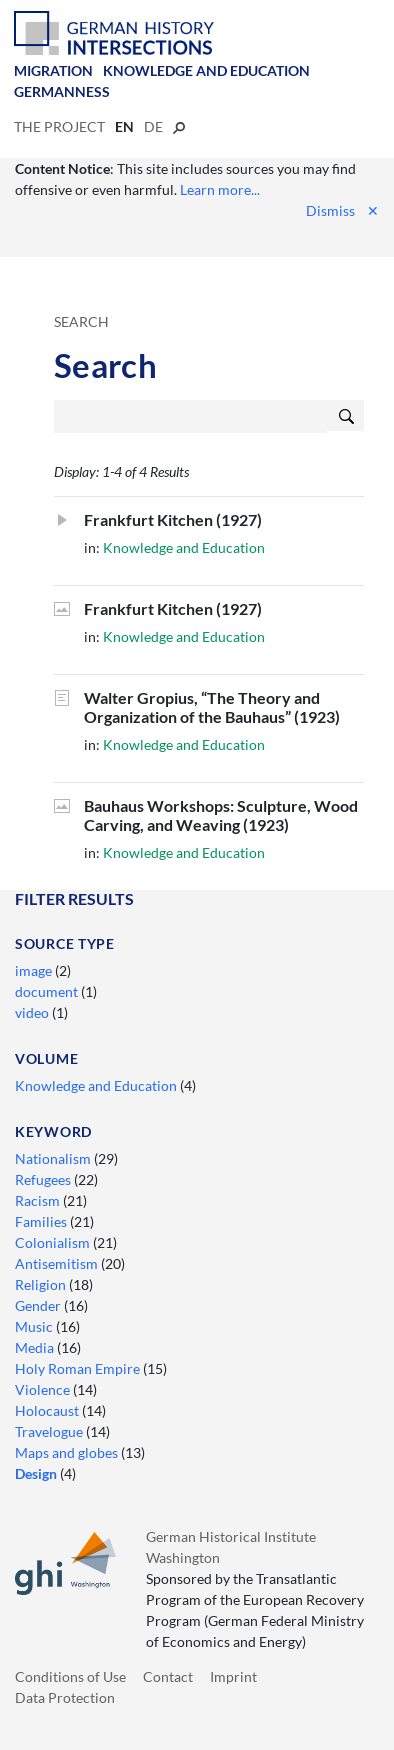 This screenshot has width=394, height=1750. I want to click on Imprint, so click(233, 1676).